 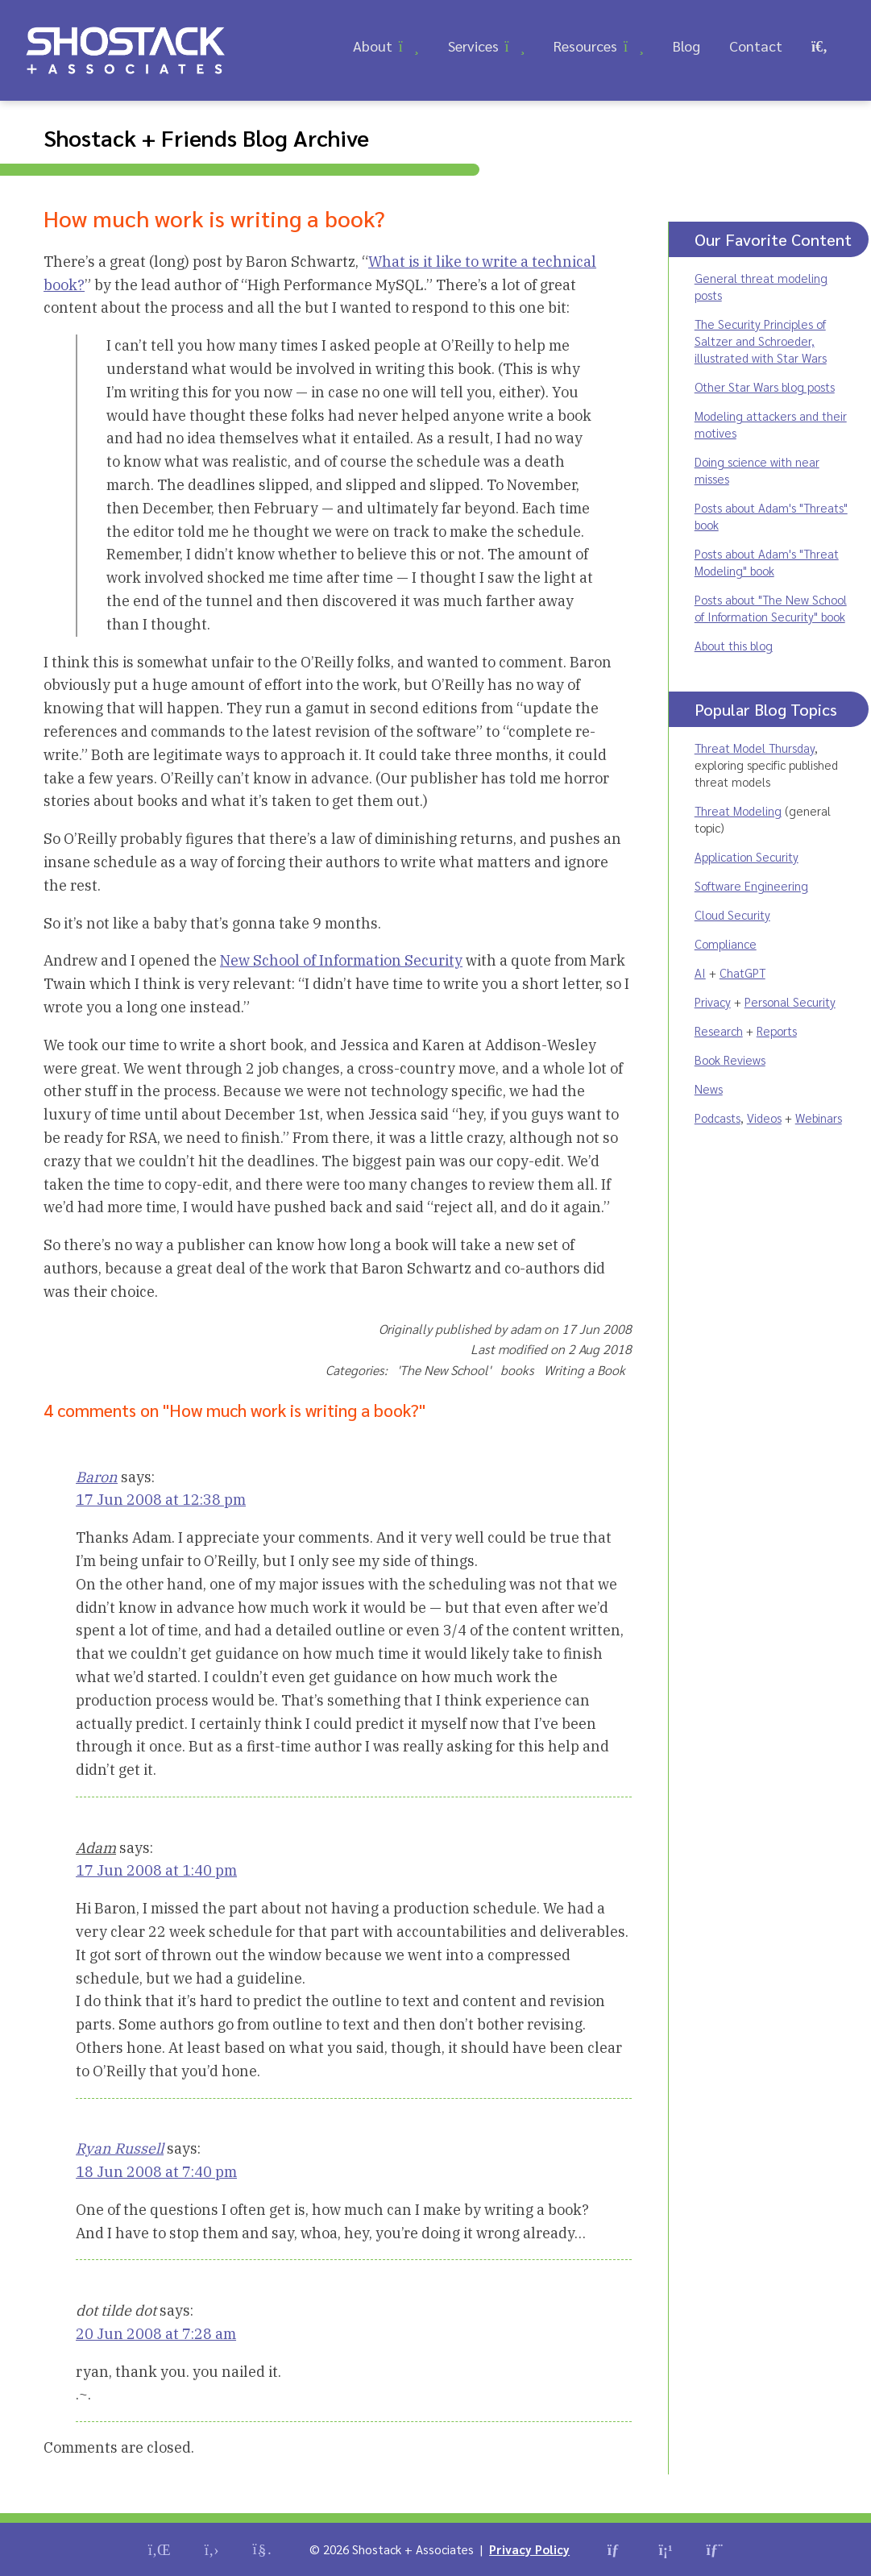 I want to click on Privacy Policy, so click(x=529, y=2549).